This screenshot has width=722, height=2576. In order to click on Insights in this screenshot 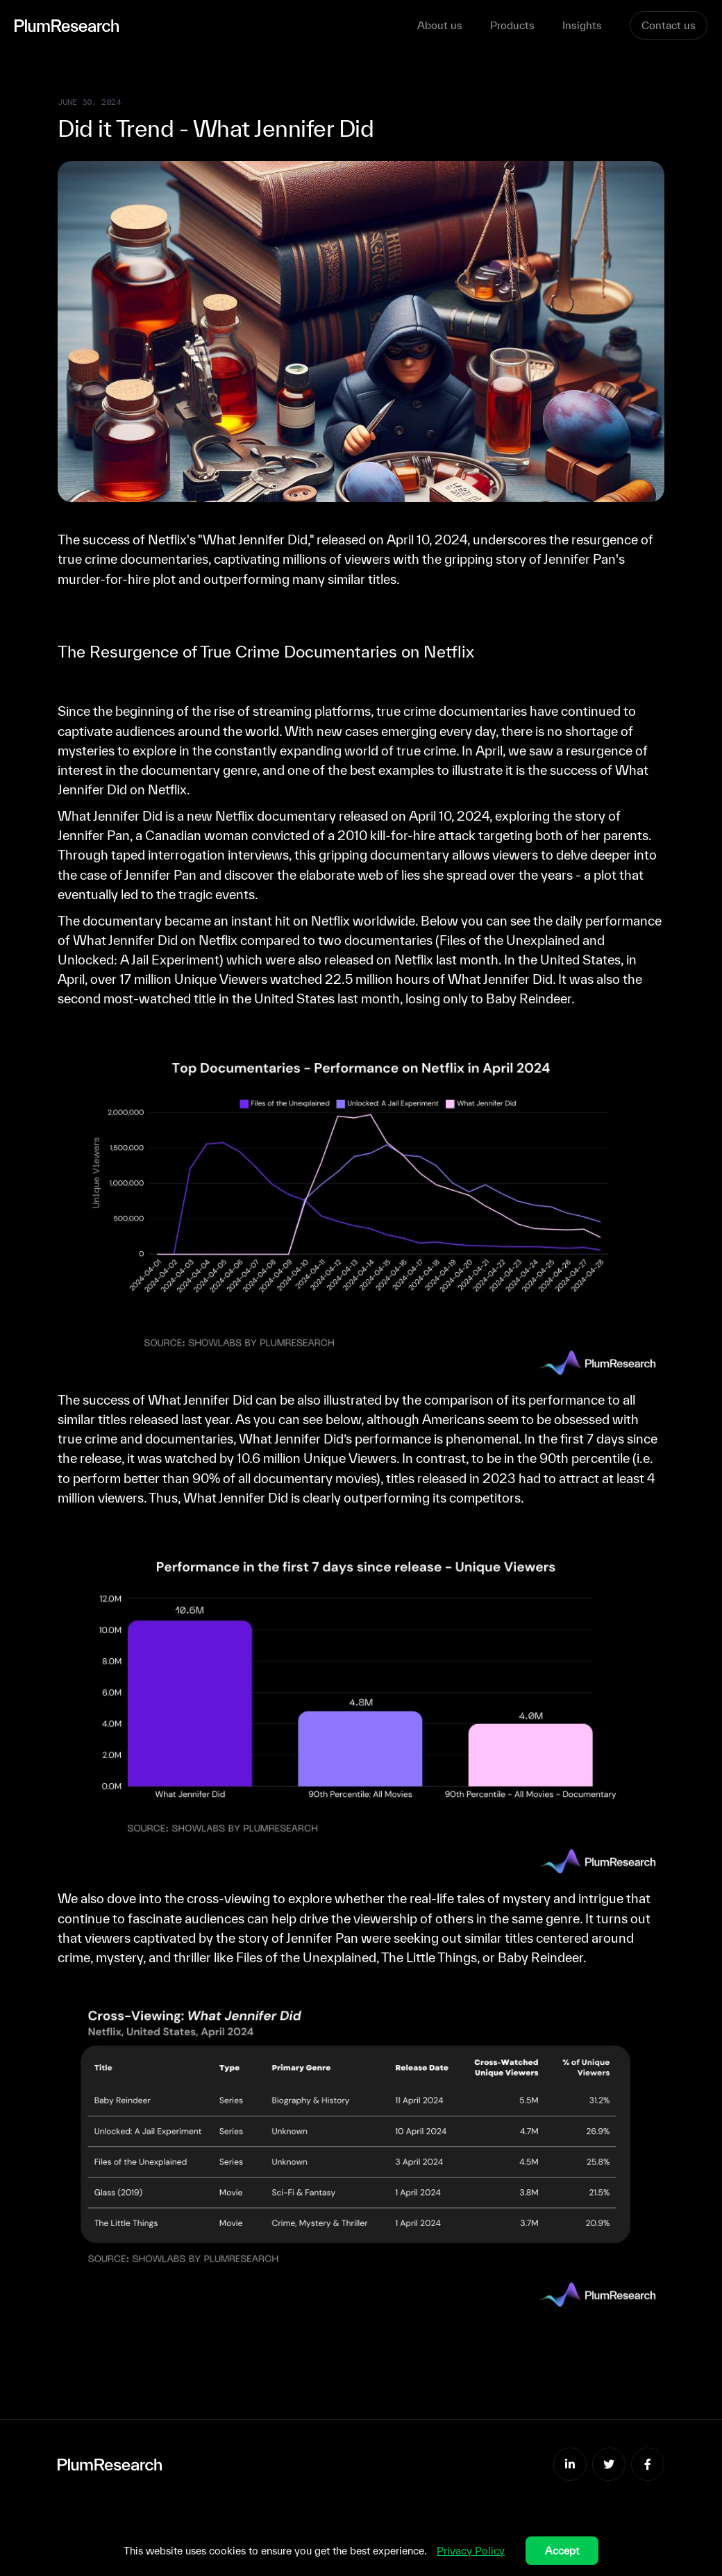, I will do `click(582, 25)`.